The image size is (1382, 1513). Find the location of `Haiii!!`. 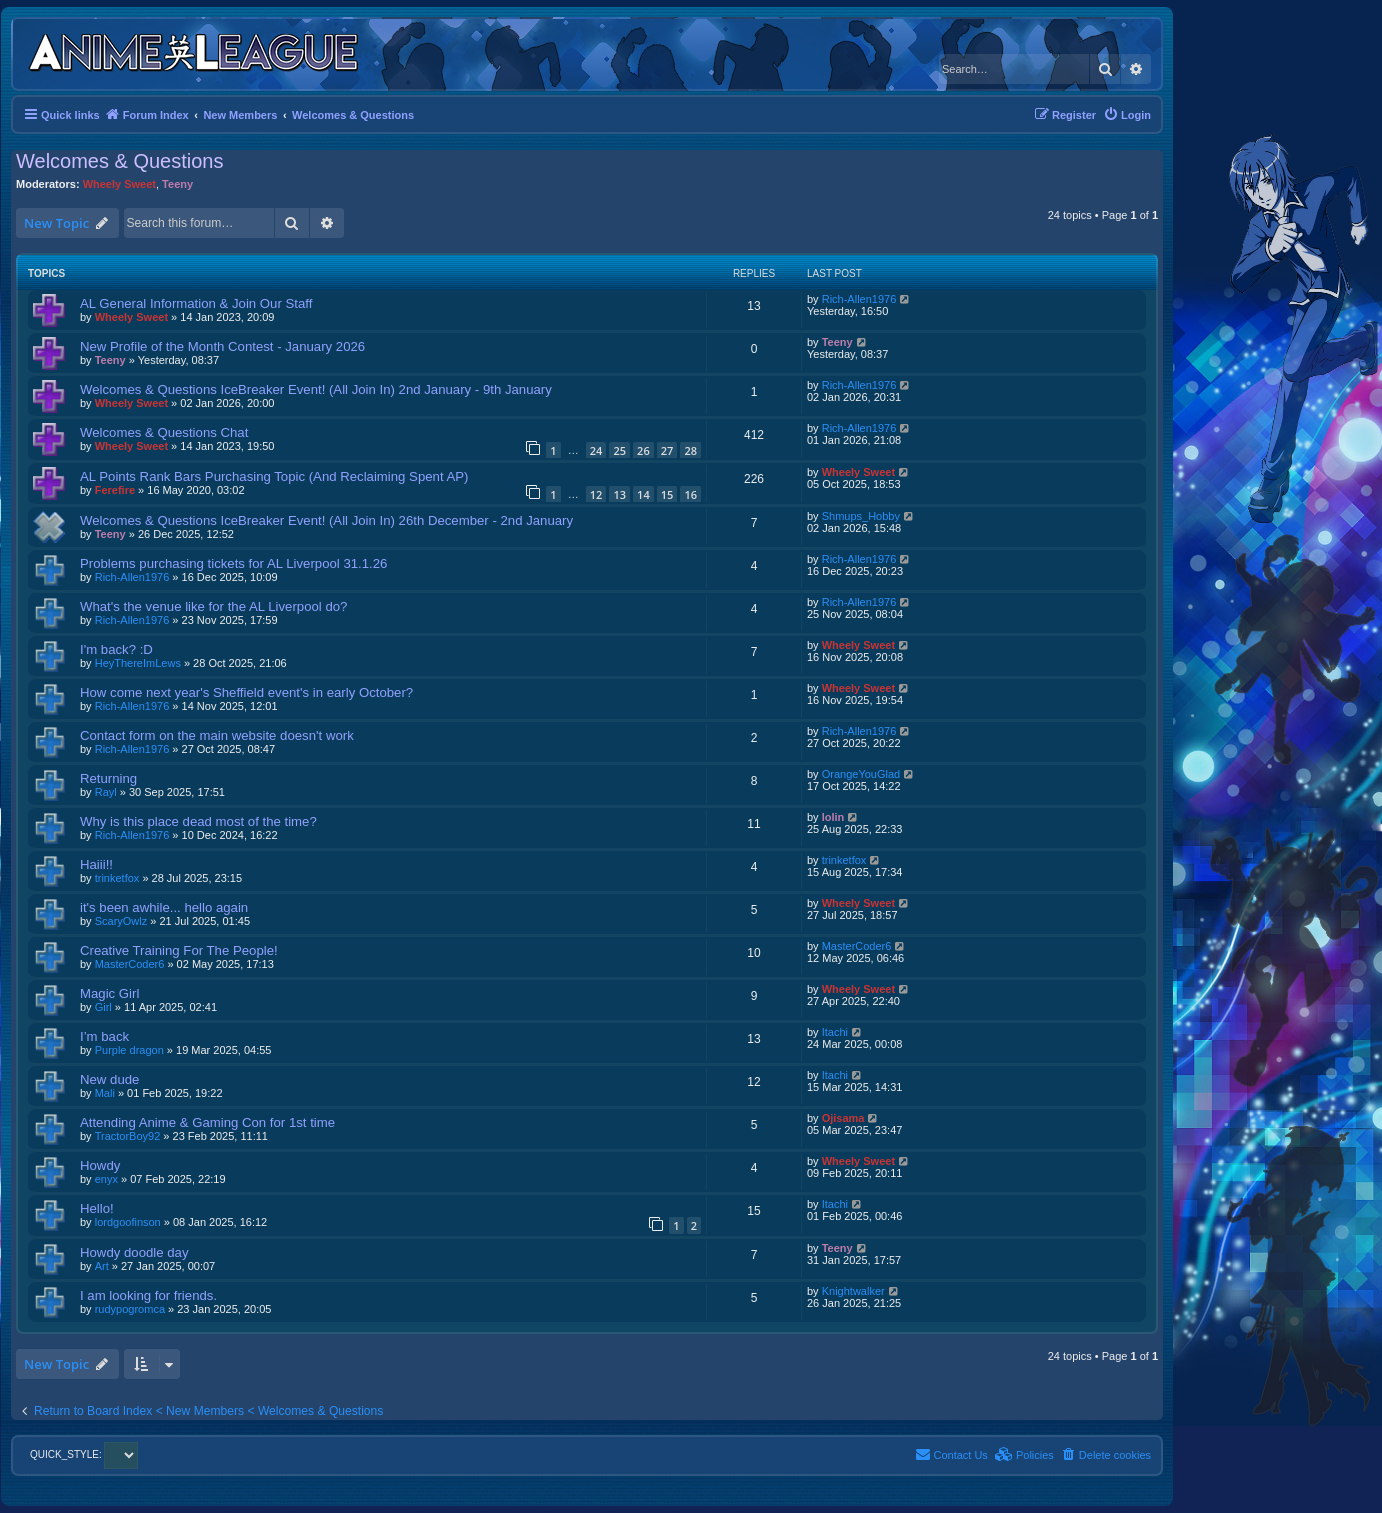

Haiii!! is located at coordinates (96, 864).